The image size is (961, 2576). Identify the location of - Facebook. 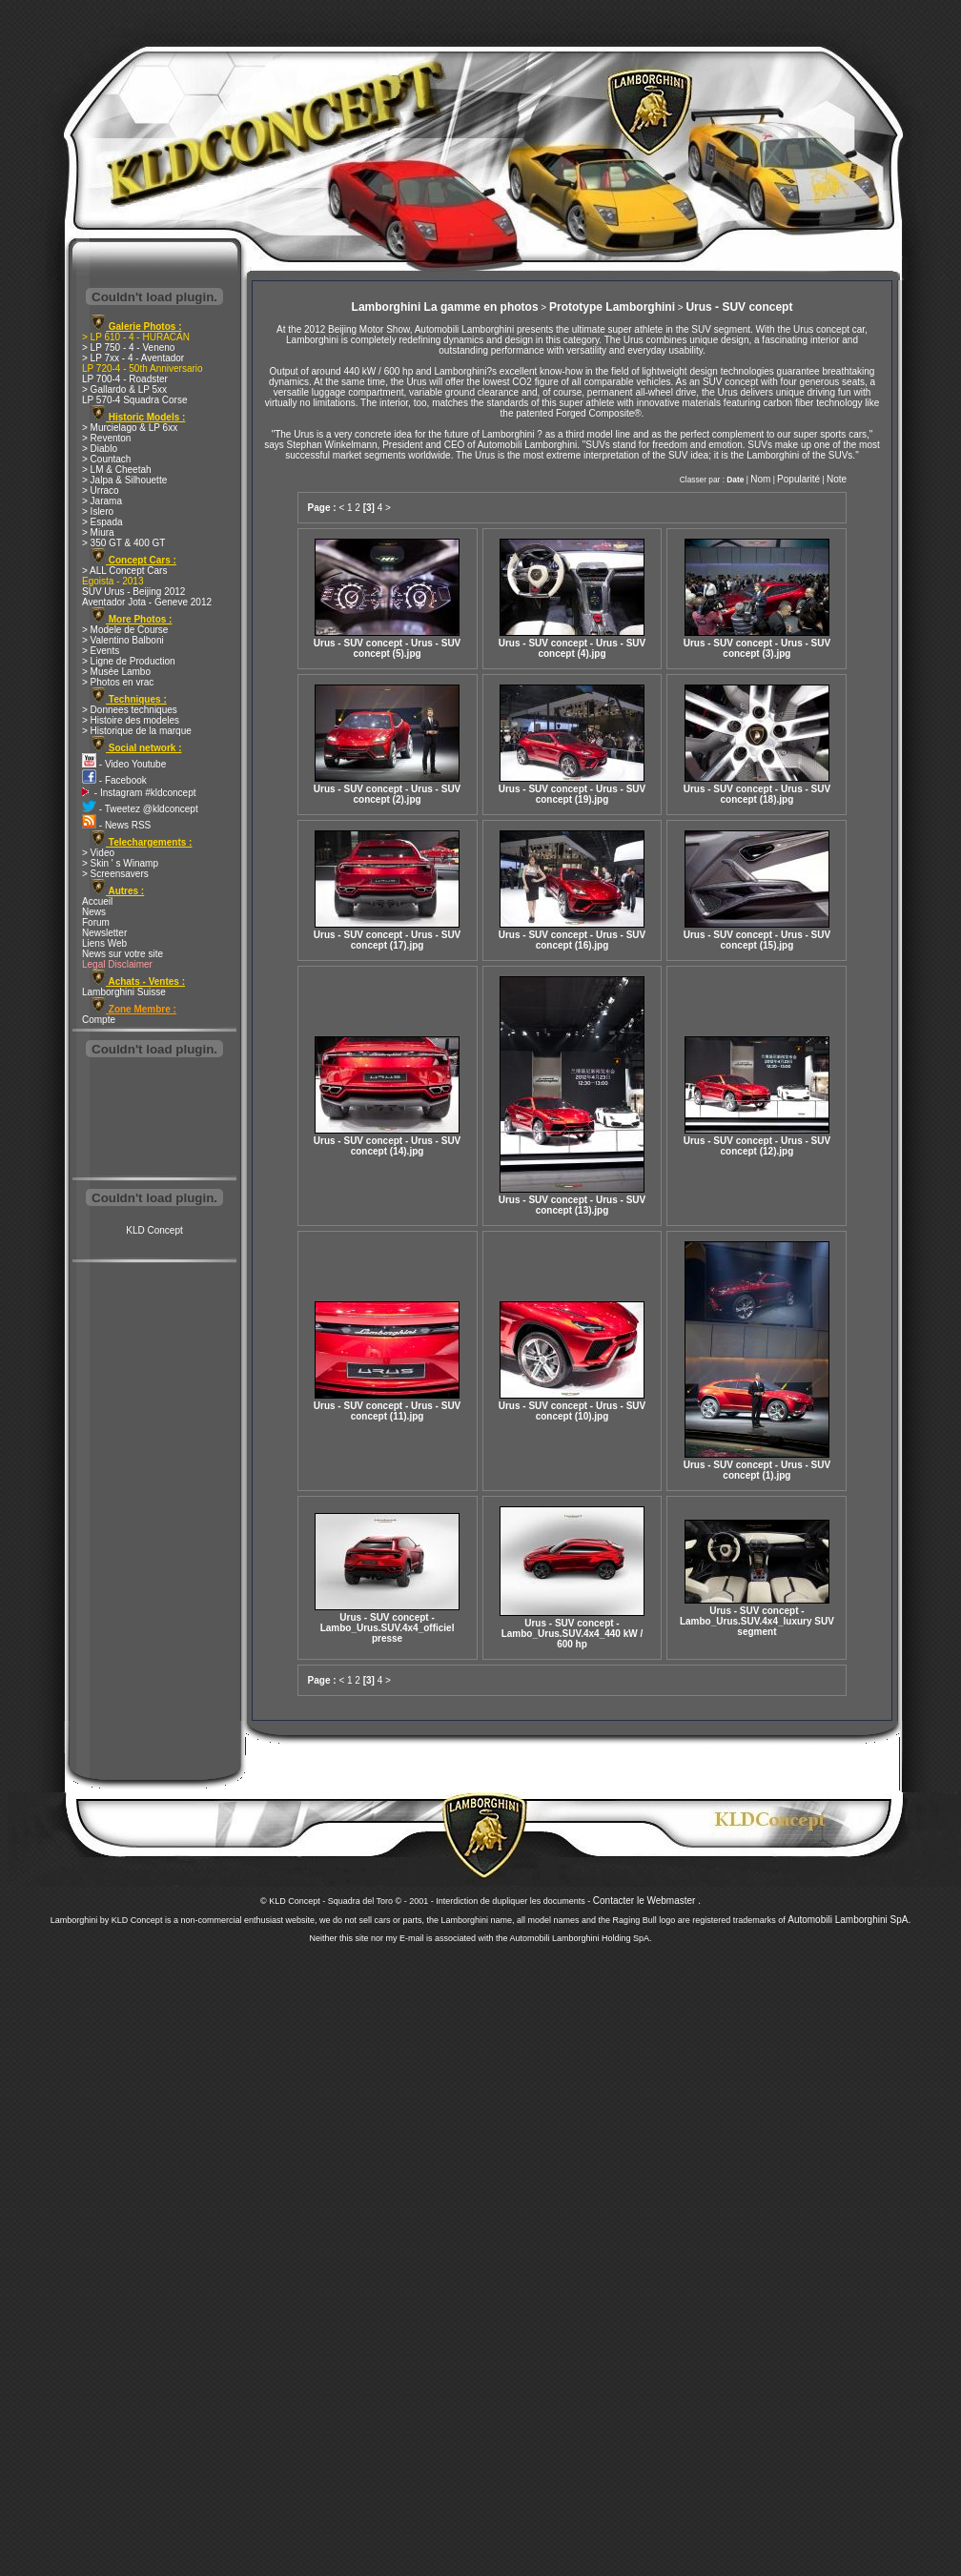
(114, 780).